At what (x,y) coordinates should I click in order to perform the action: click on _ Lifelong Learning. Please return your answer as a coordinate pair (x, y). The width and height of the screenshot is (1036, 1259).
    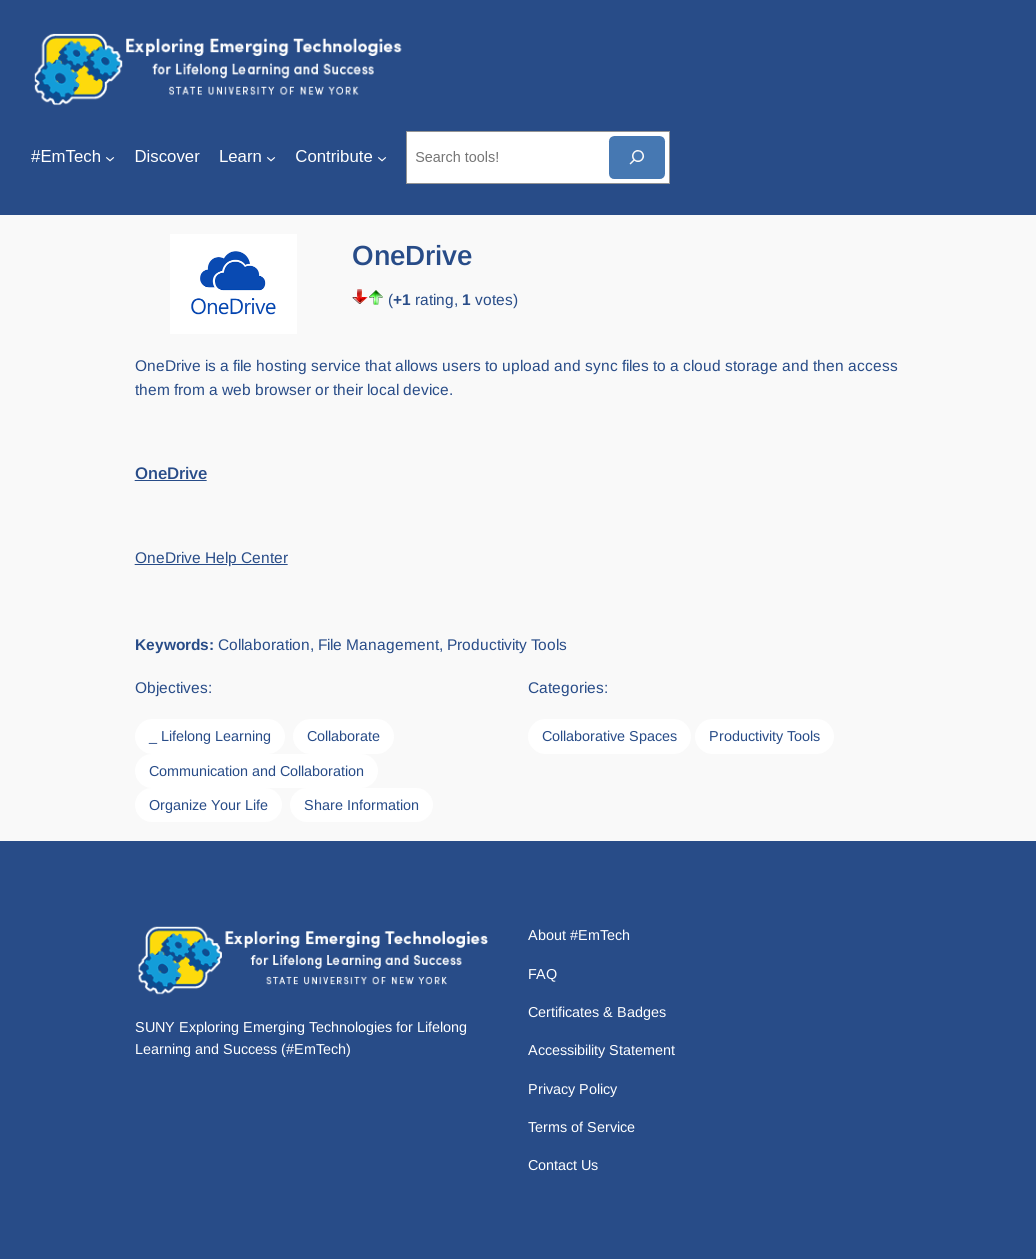
    Looking at the image, I should click on (210, 736).